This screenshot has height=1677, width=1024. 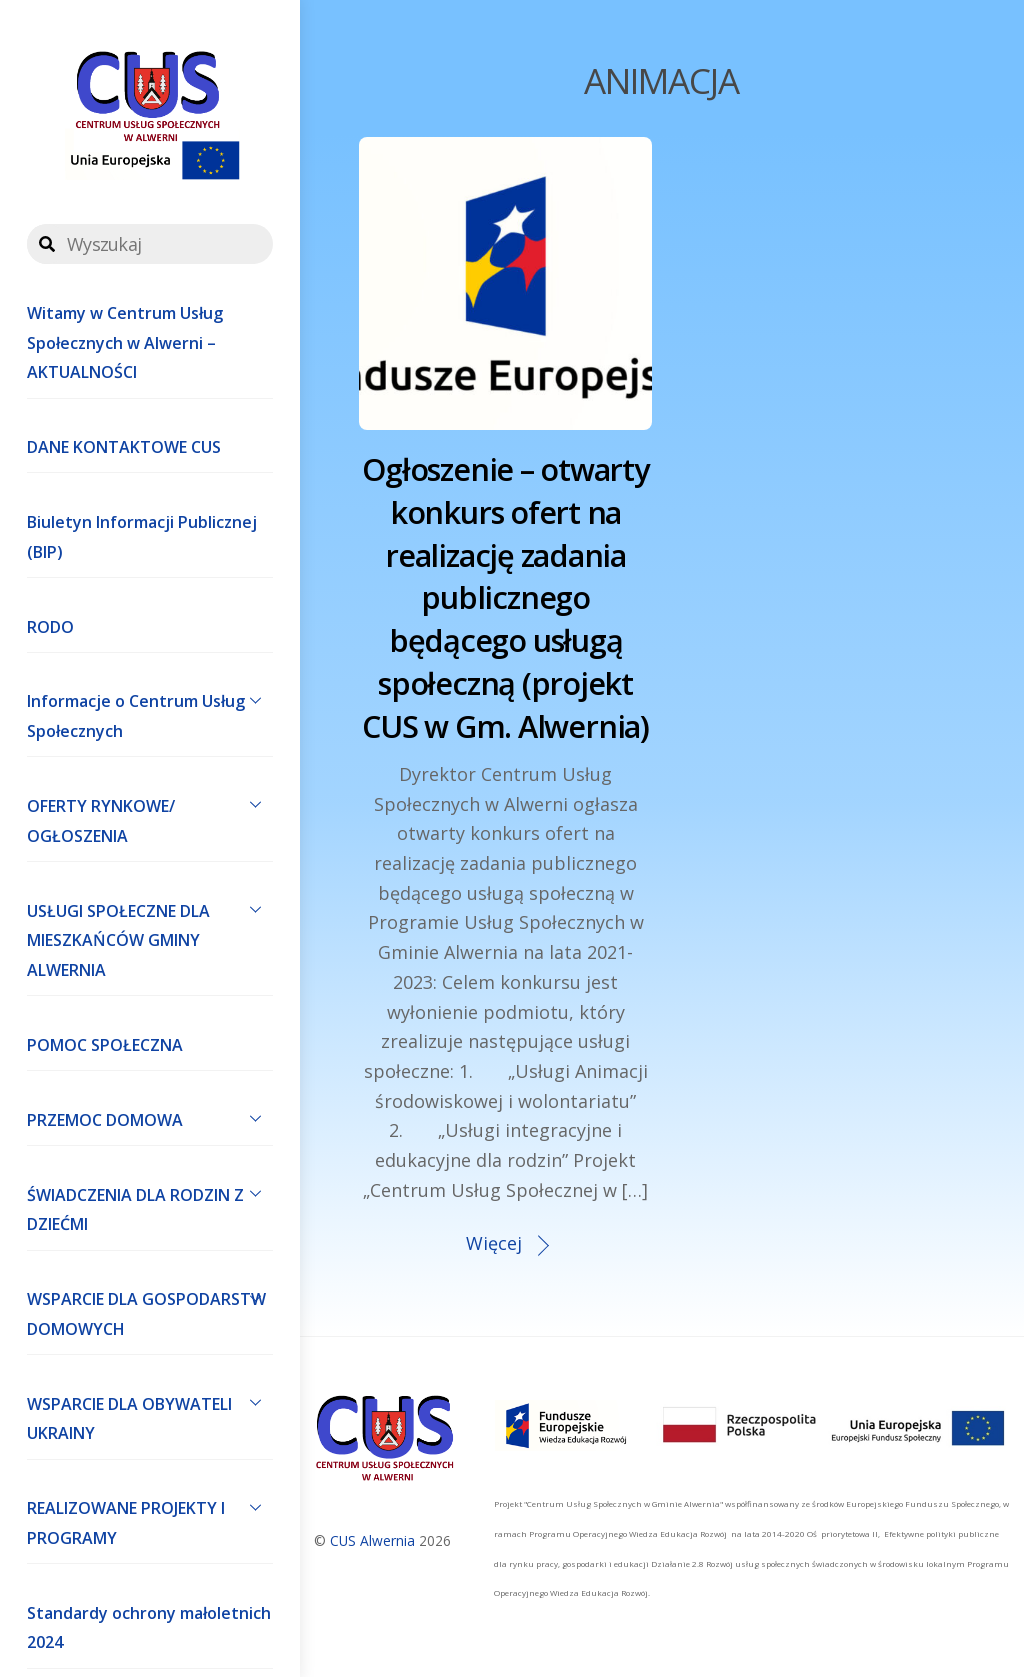 What do you see at coordinates (150, 1118) in the screenshot?
I see `PRZEMOC DOMOWA` at bounding box center [150, 1118].